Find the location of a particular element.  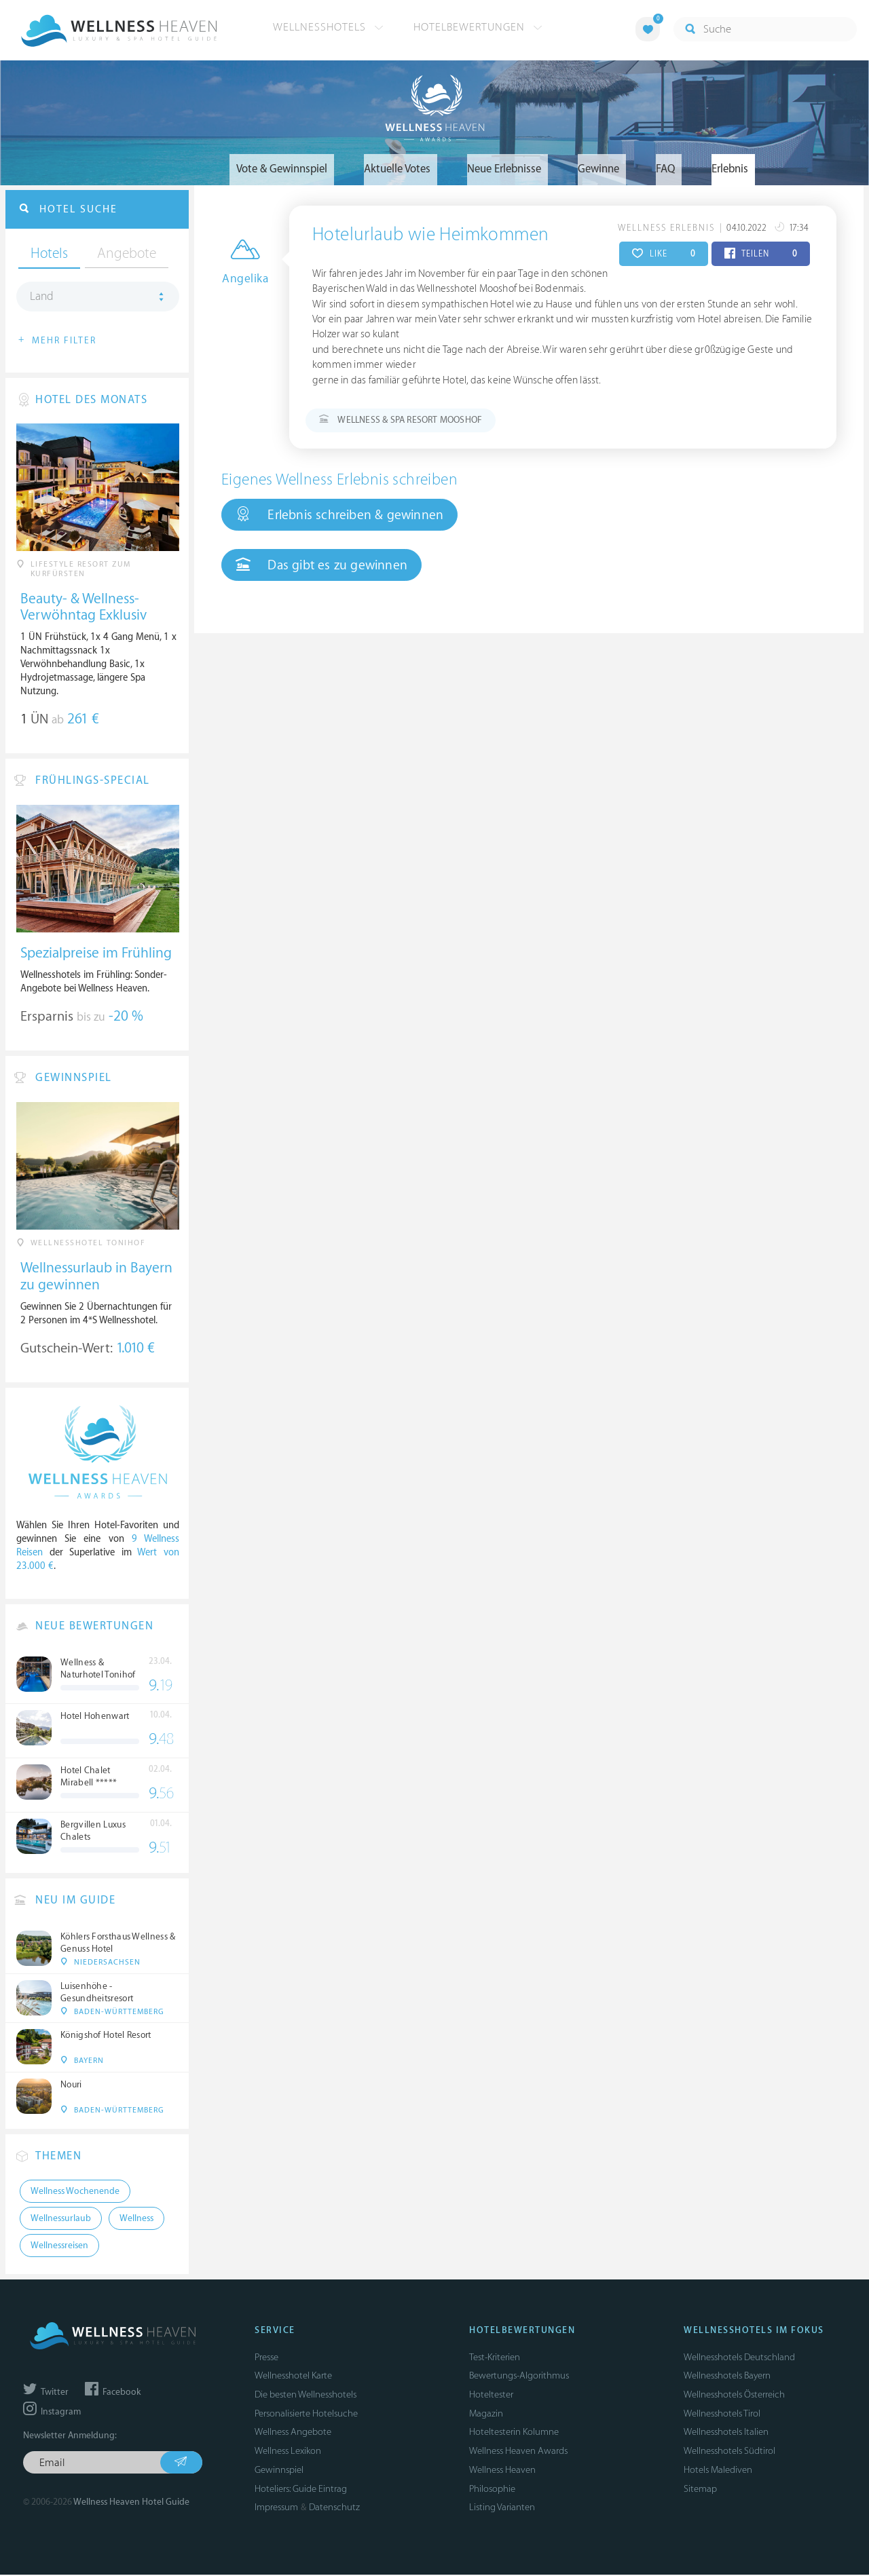

Wellnesshotel Karte is located at coordinates (293, 2377).